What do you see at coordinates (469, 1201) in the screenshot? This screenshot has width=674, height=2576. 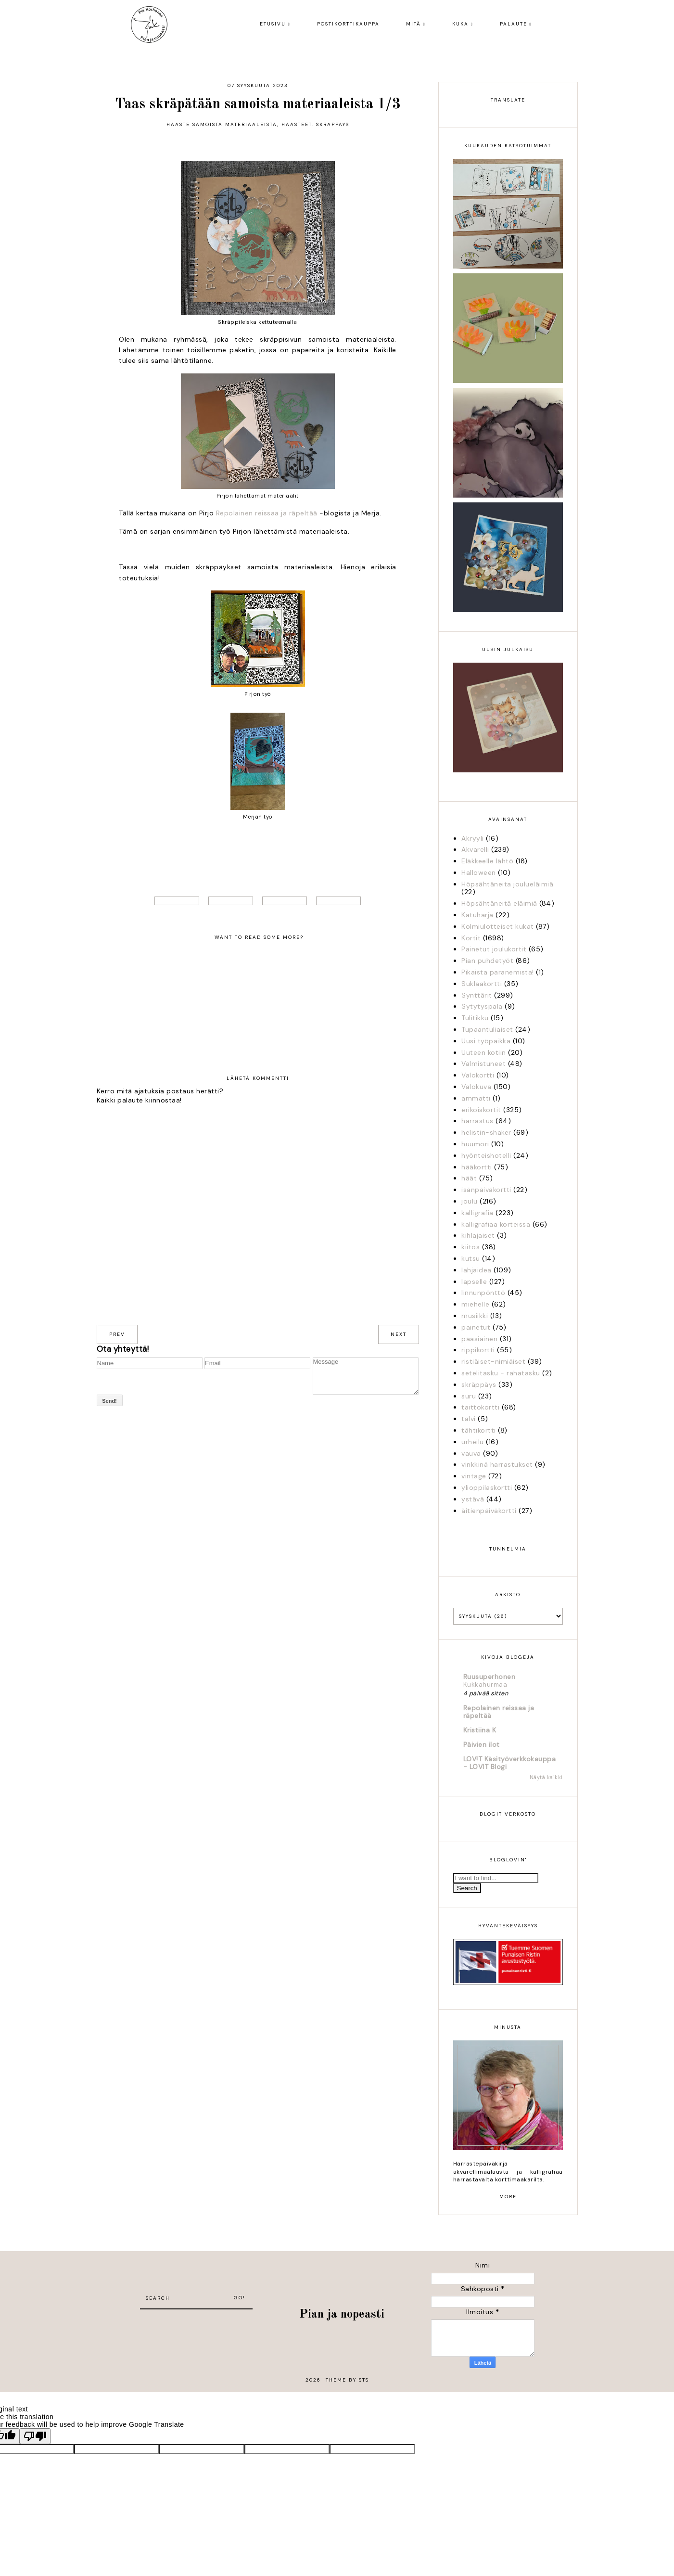 I see `joulu` at bounding box center [469, 1201].